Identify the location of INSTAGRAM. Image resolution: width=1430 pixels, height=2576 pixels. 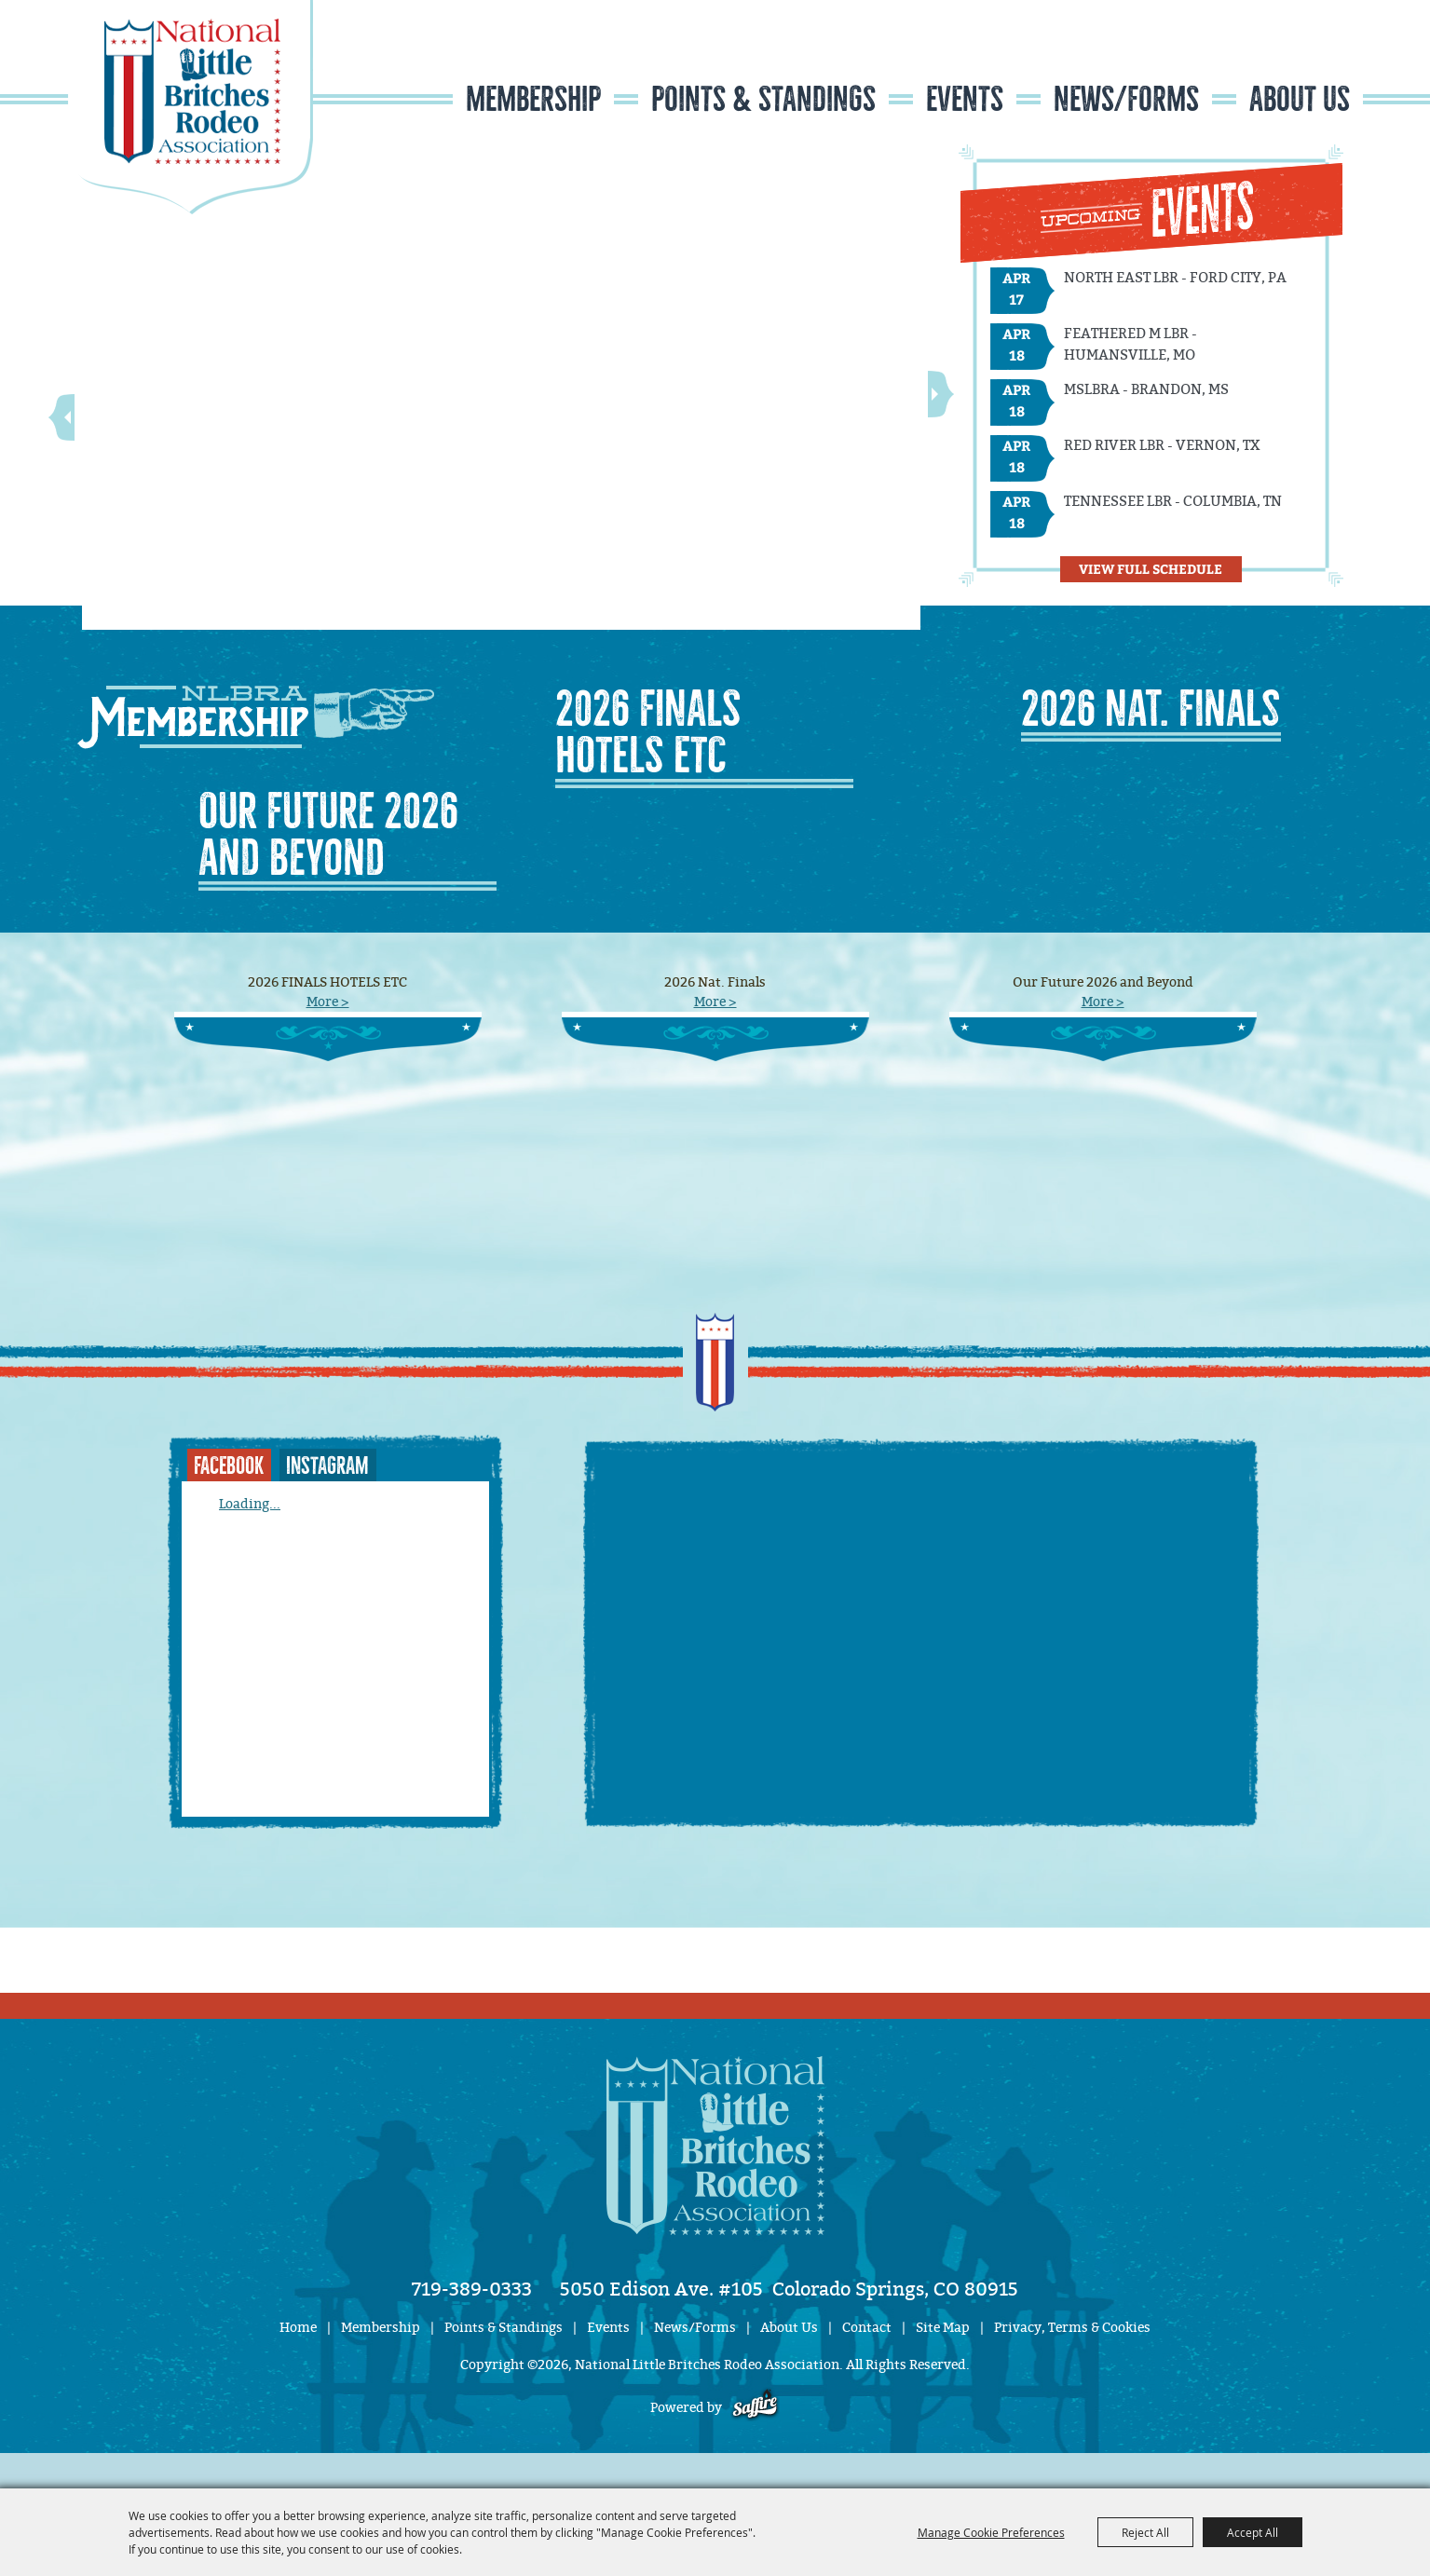
(327, 1465).